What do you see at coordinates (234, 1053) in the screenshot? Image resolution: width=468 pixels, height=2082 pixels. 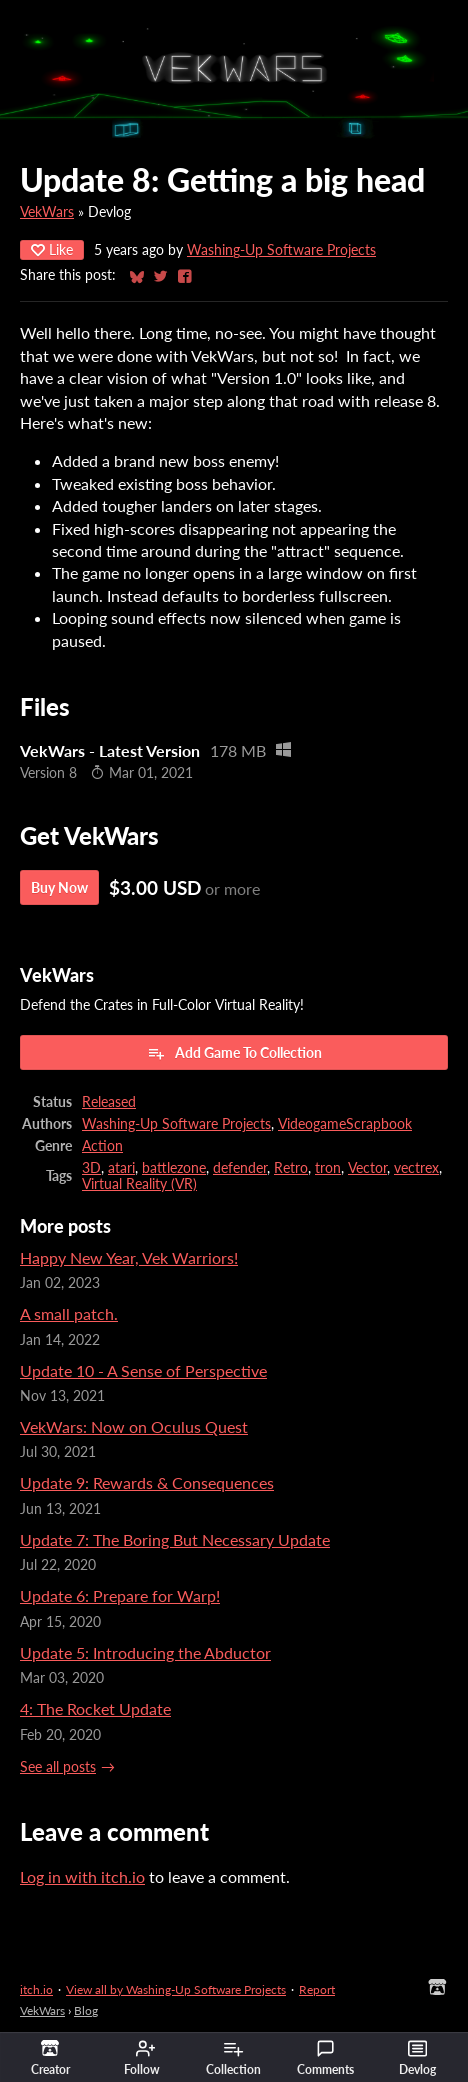 I see `Add Game To Collection` at bounding box center [234, 1053].